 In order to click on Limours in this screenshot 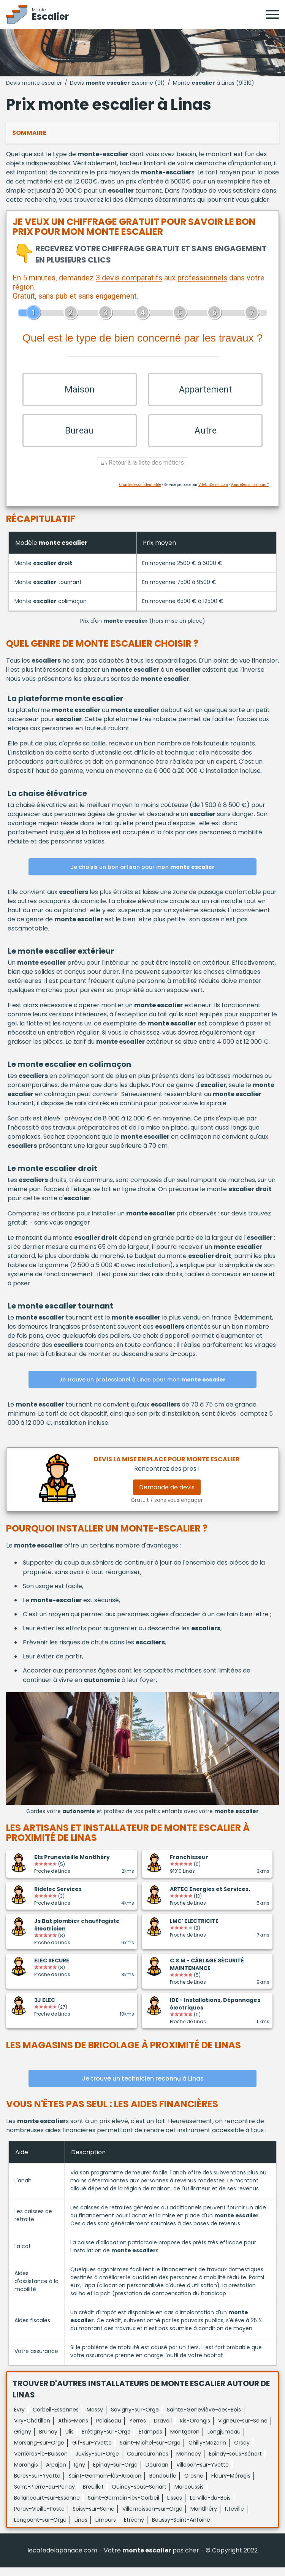, I will do `click(105, 2528)`.